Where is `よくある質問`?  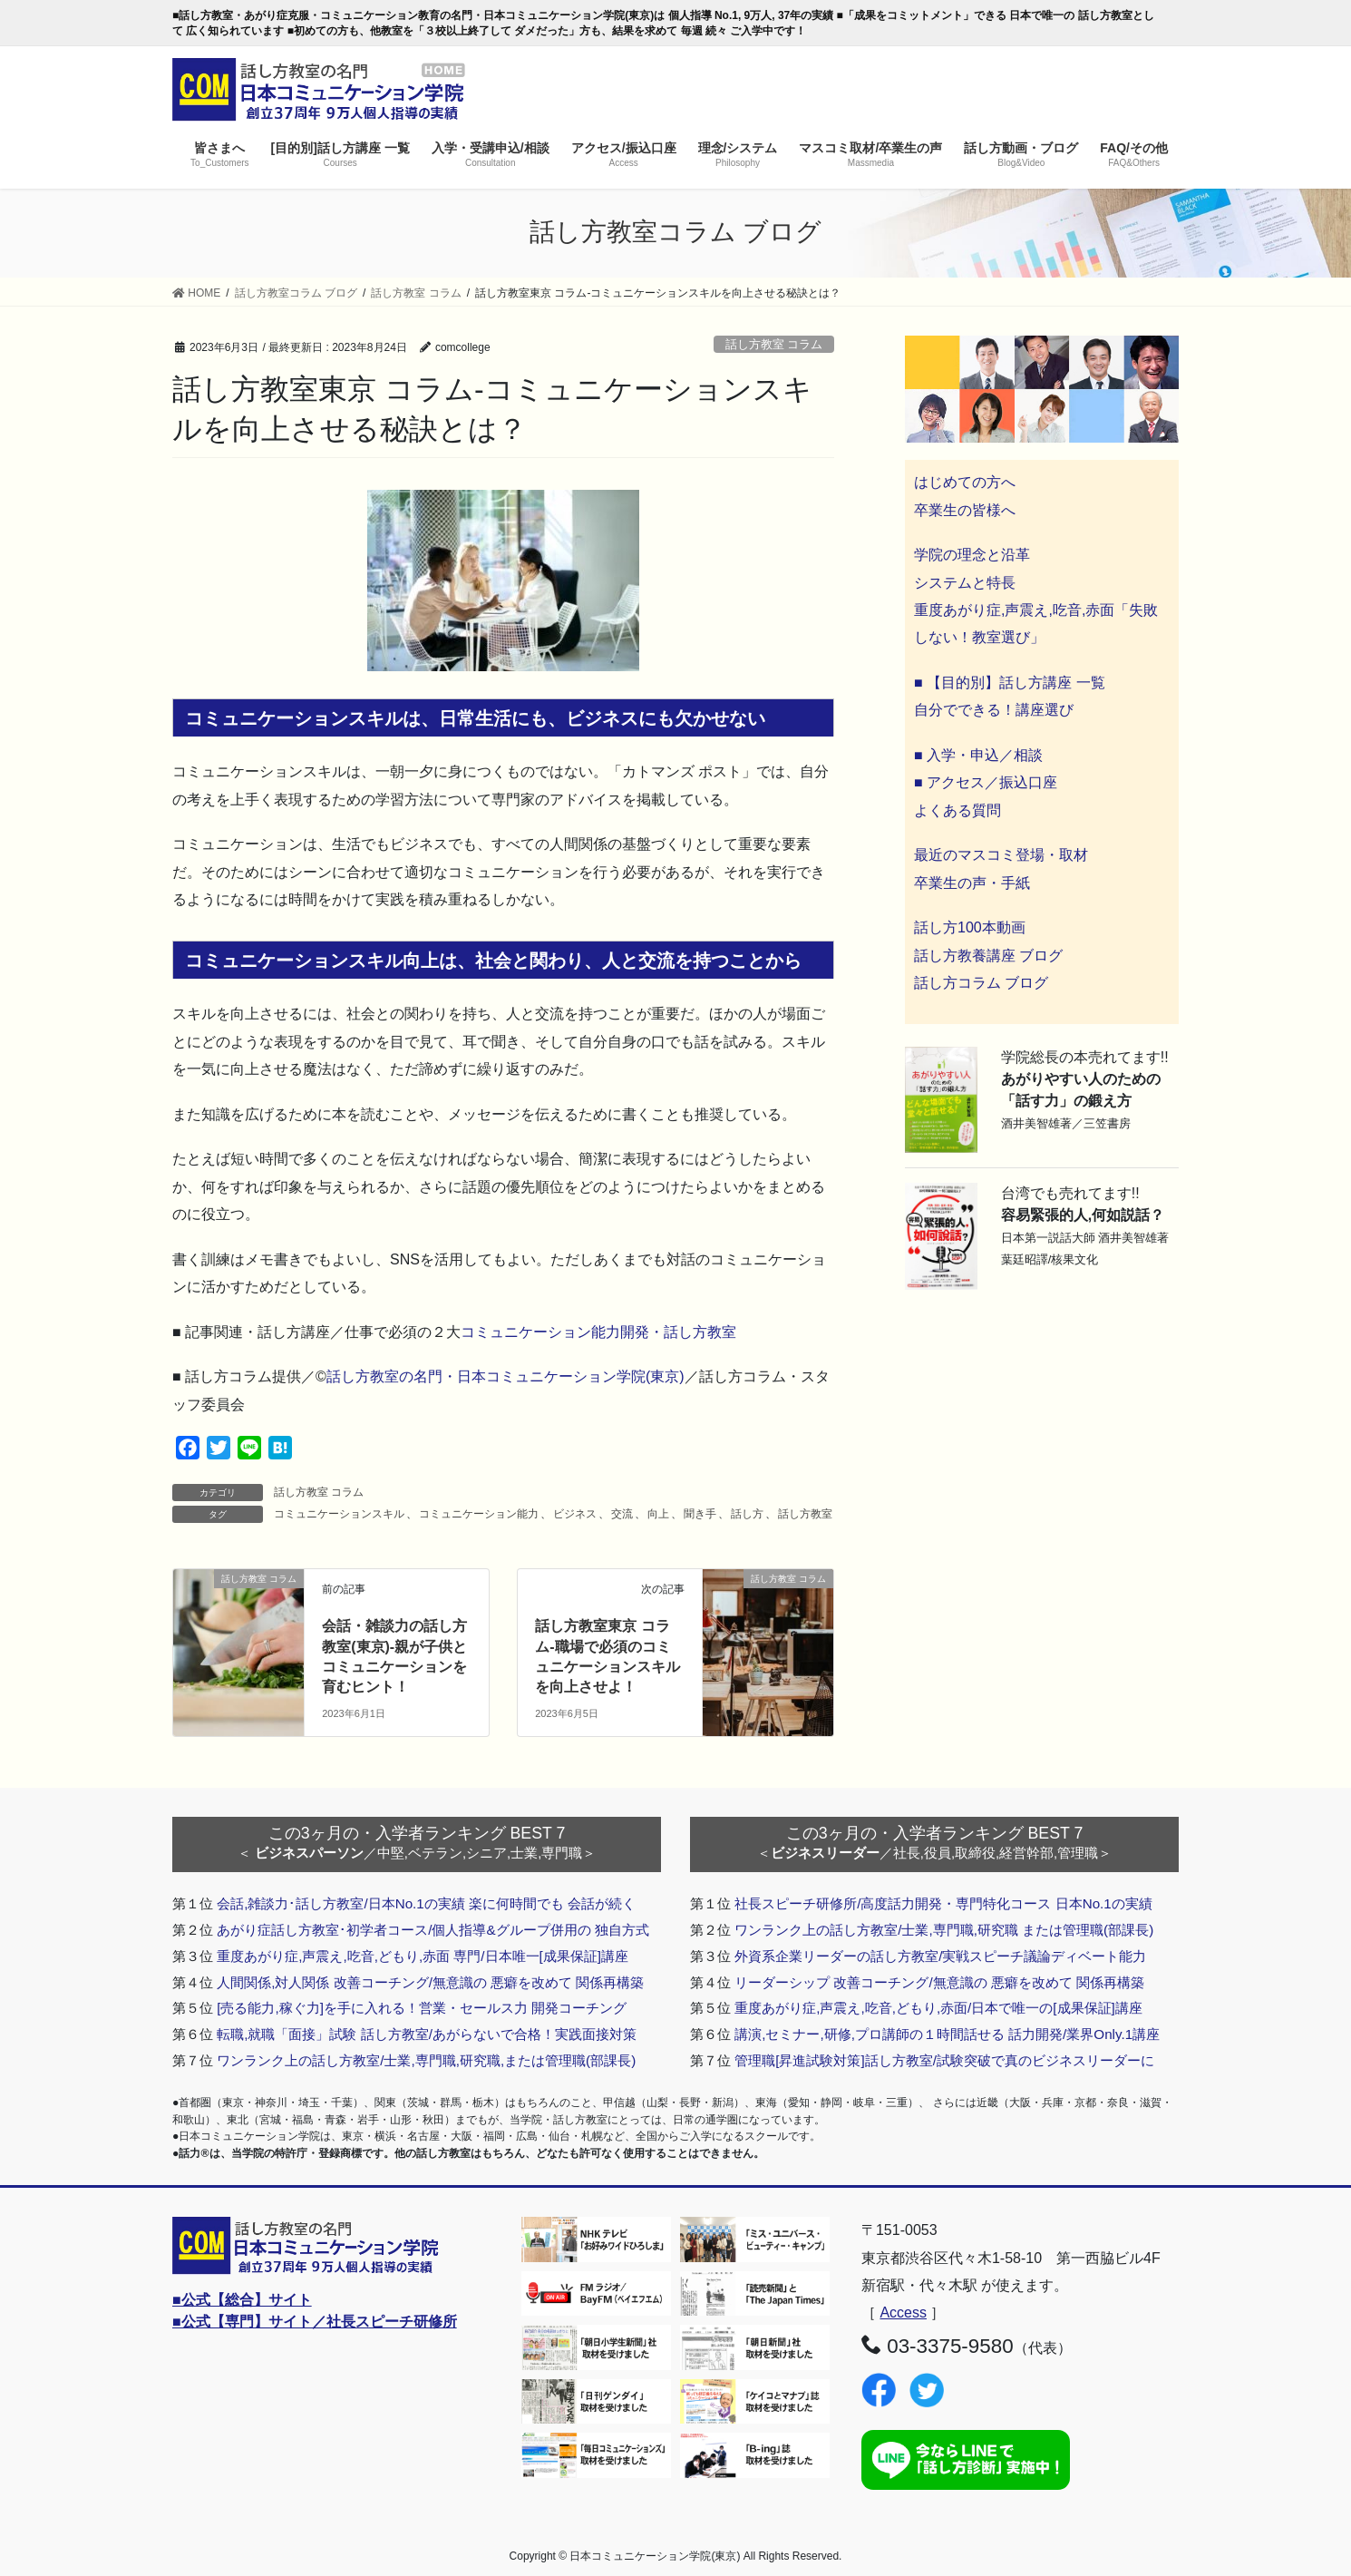
よくある質問 is located at coordinates (957, 810).